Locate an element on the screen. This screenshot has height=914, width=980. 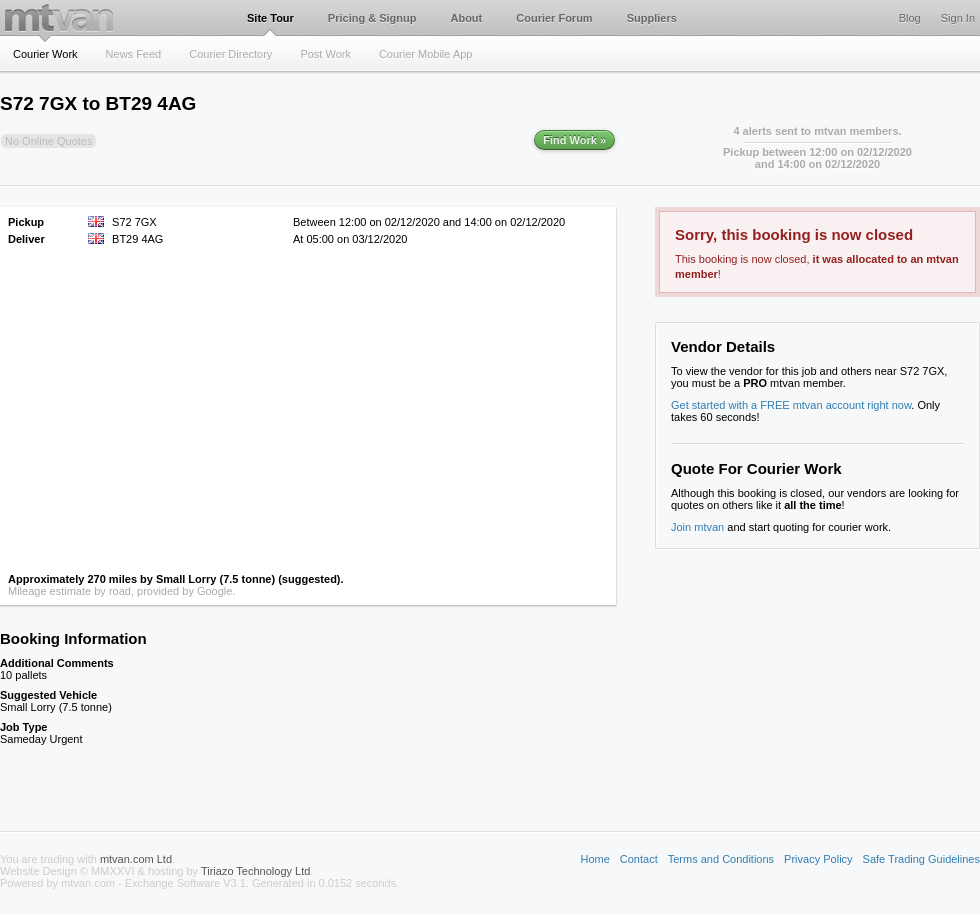
Tiriazo Technology Ltd is located at coordinates (255, 871).